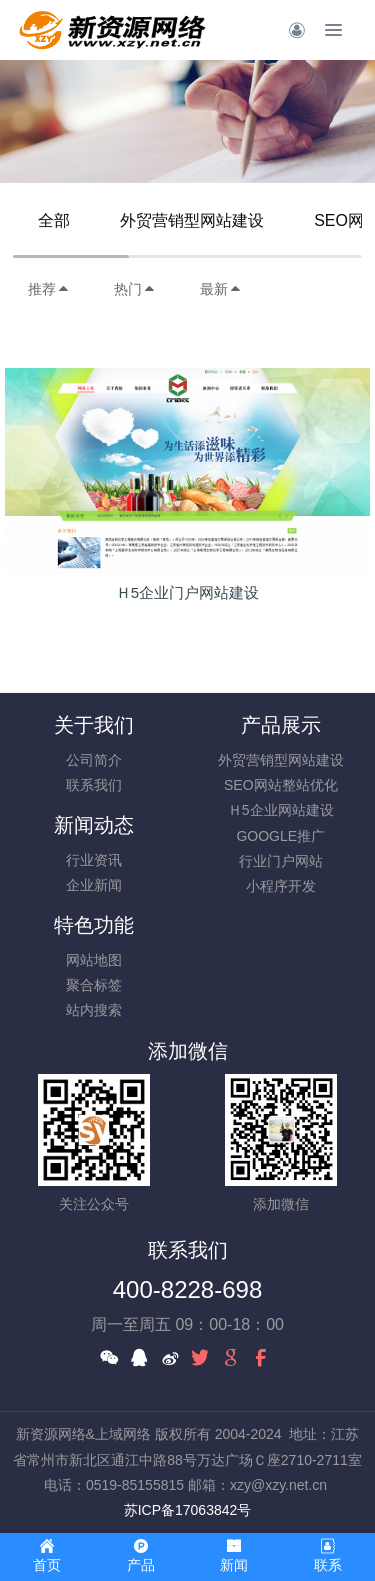 This screenshot has width=375, height=1581. What do you see at coordinates (280, 836) in the screenshot?
I see `GOOGLE推广` at bounding box center [280, 836].